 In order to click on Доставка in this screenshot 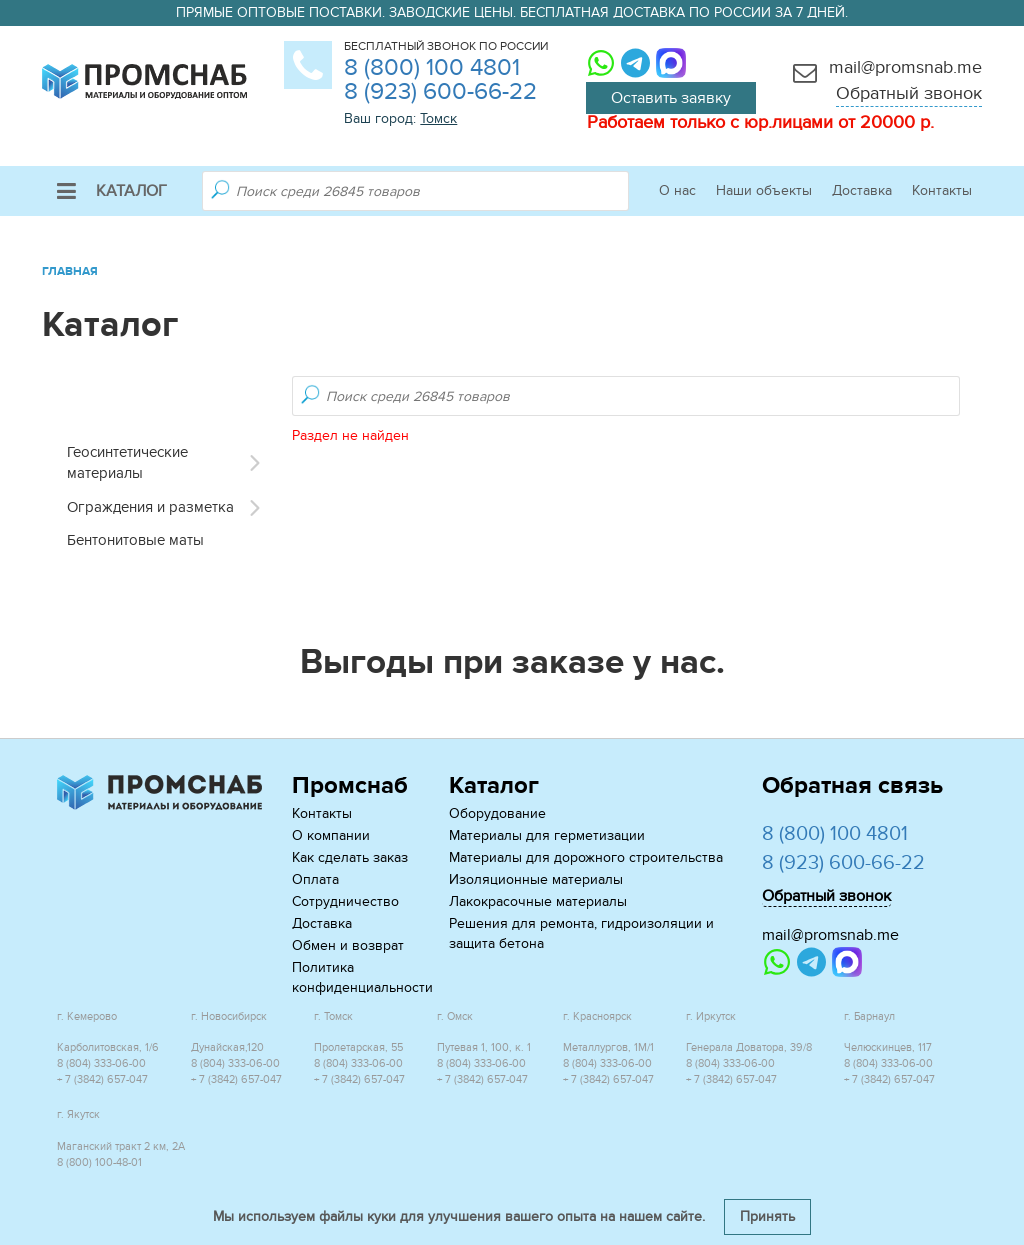, I will do `click(862, 190)`.